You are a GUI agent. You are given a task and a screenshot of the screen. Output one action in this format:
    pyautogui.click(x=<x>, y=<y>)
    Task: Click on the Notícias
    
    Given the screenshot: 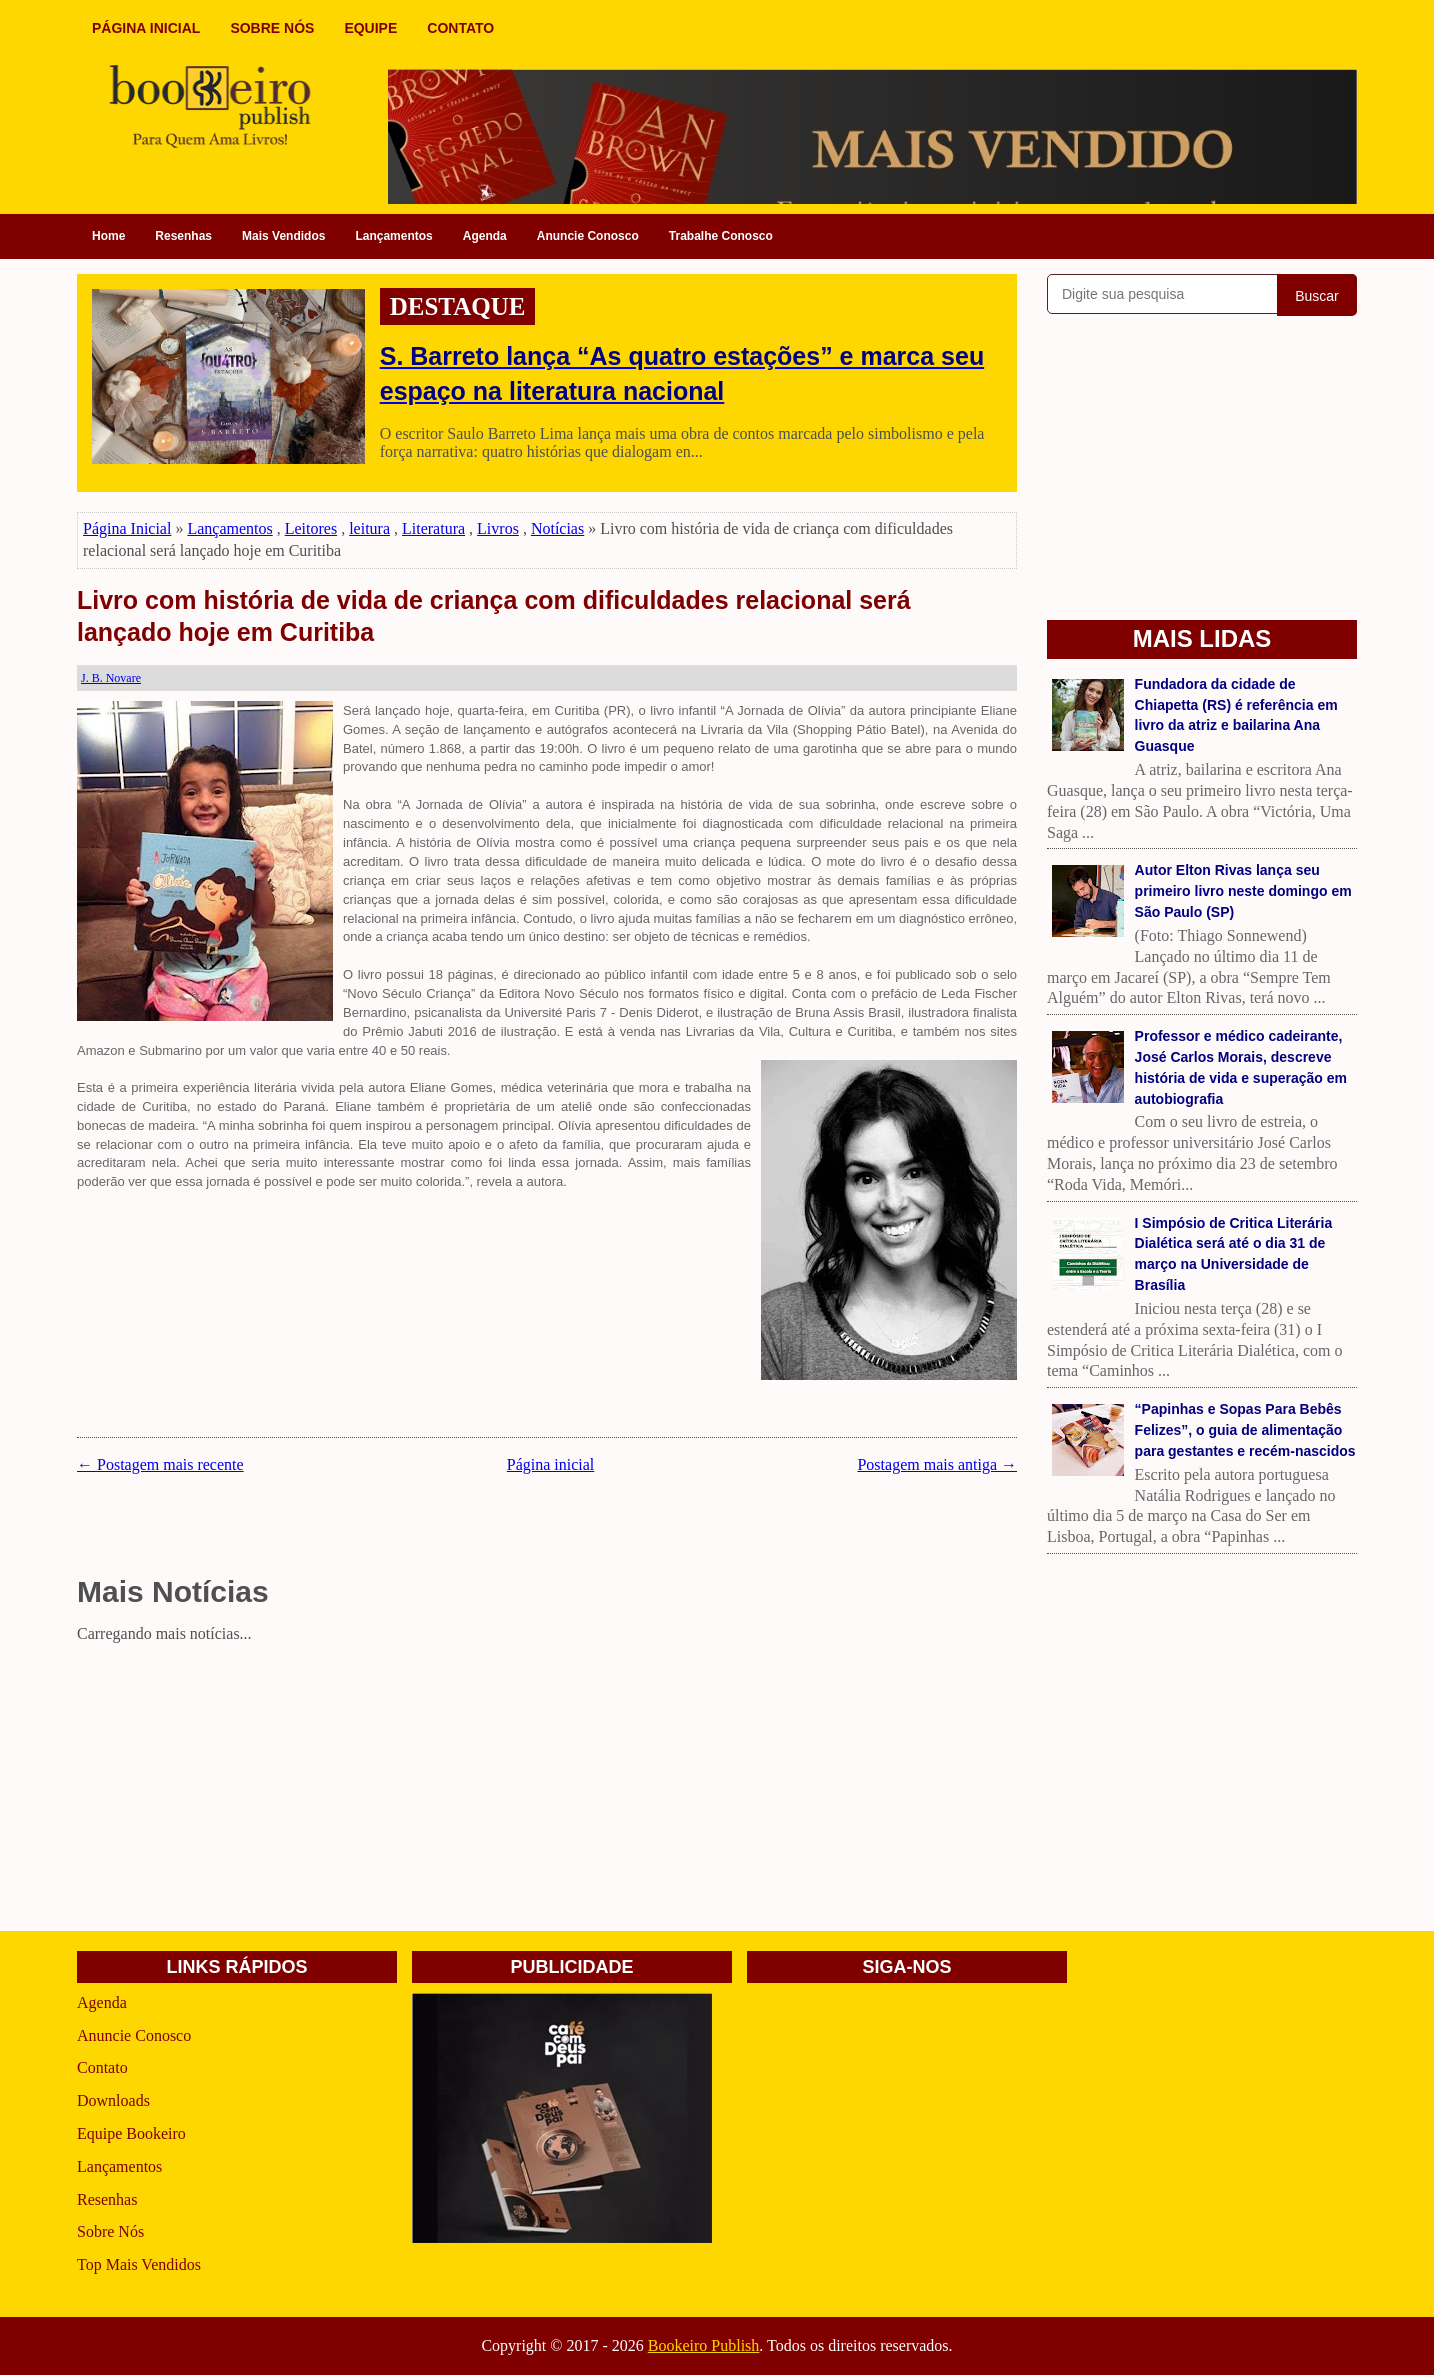 What is the action you would take?
    pyautogui.click(x=557, y=528)
    